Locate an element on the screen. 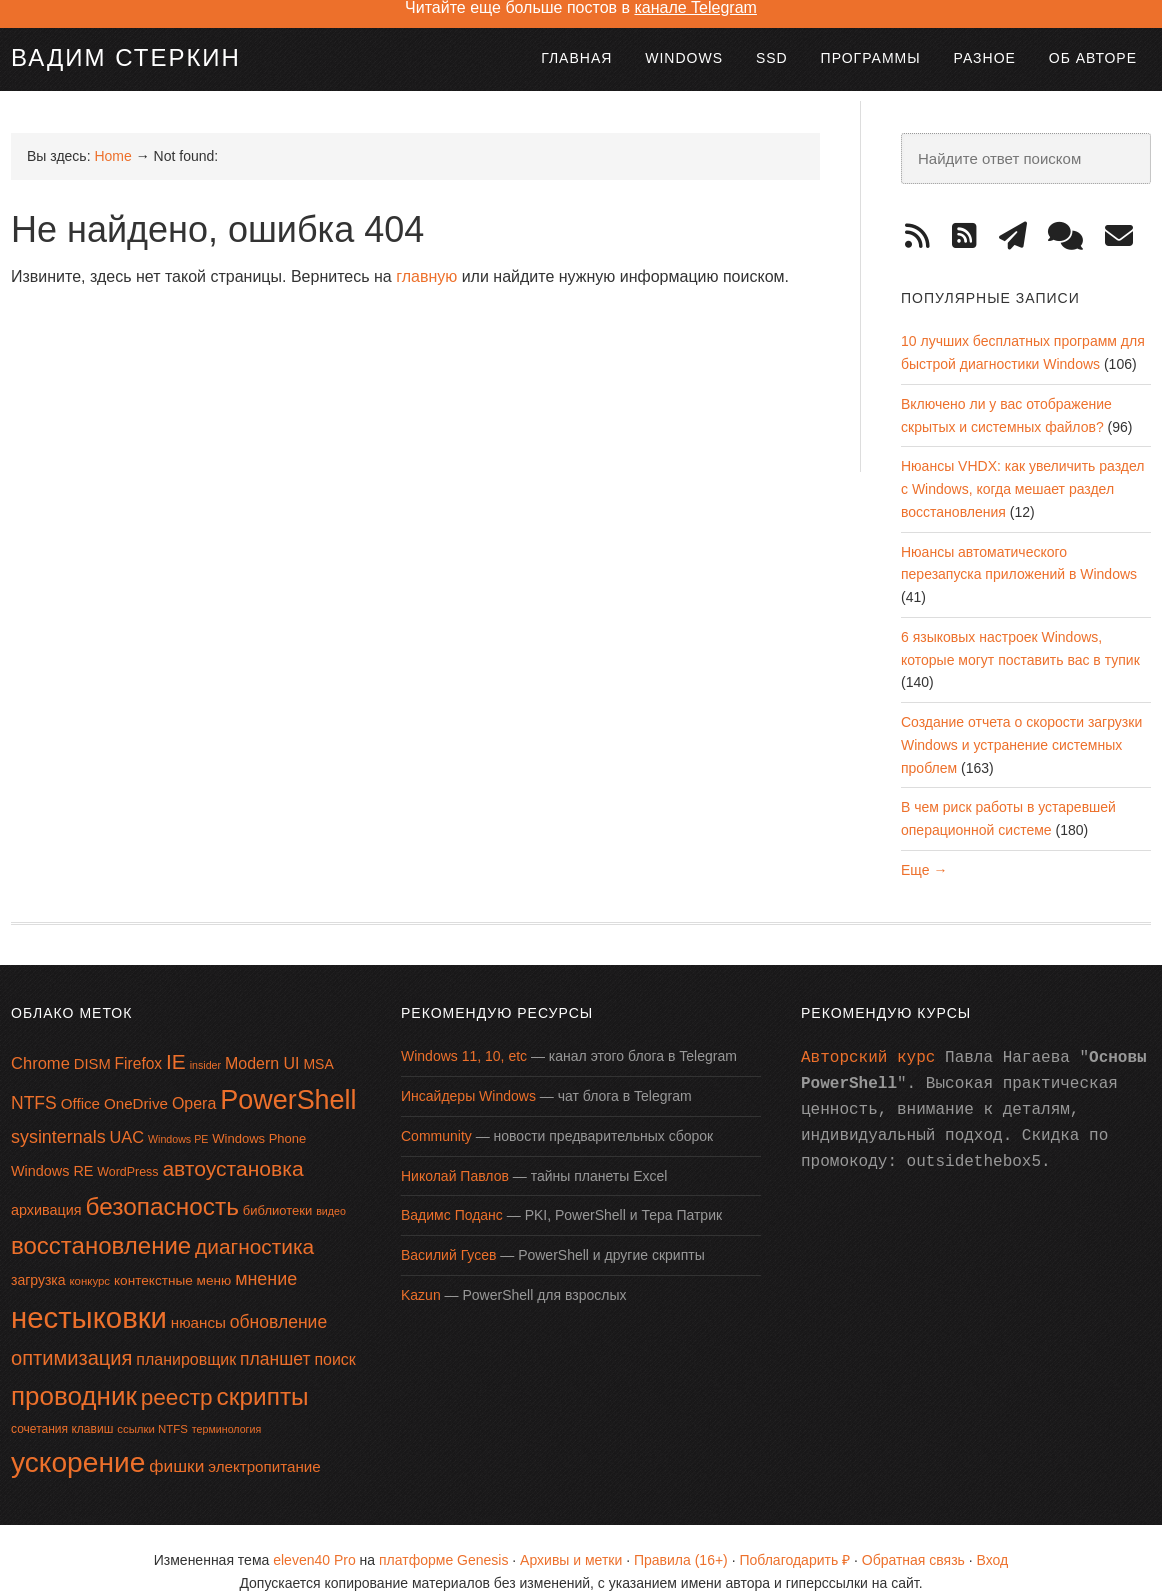  конкурс [конкурс (13 элементов)] is located at coordinates (89, 1259).